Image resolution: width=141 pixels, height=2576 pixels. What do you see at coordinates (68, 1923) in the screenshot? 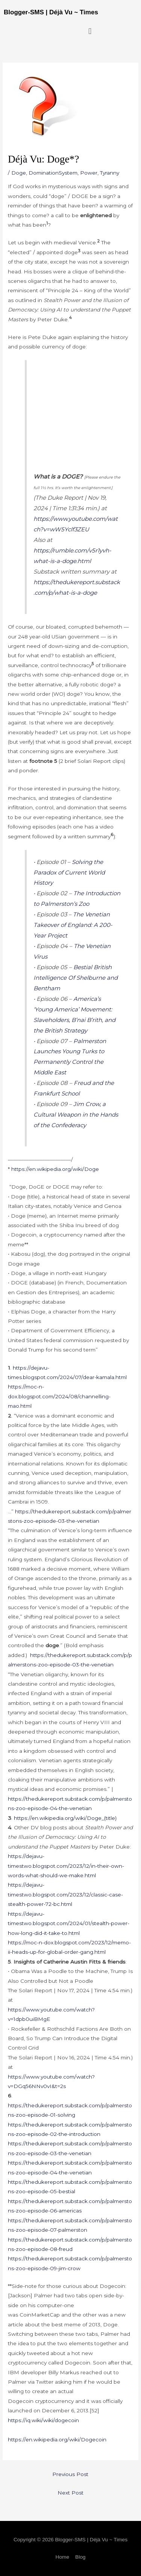
I see `https://dejavu-timestwo.blogspot.com/2024/01/stealth-power-how-long-did-it-take-to.html` at bounding box center [68, 1923].